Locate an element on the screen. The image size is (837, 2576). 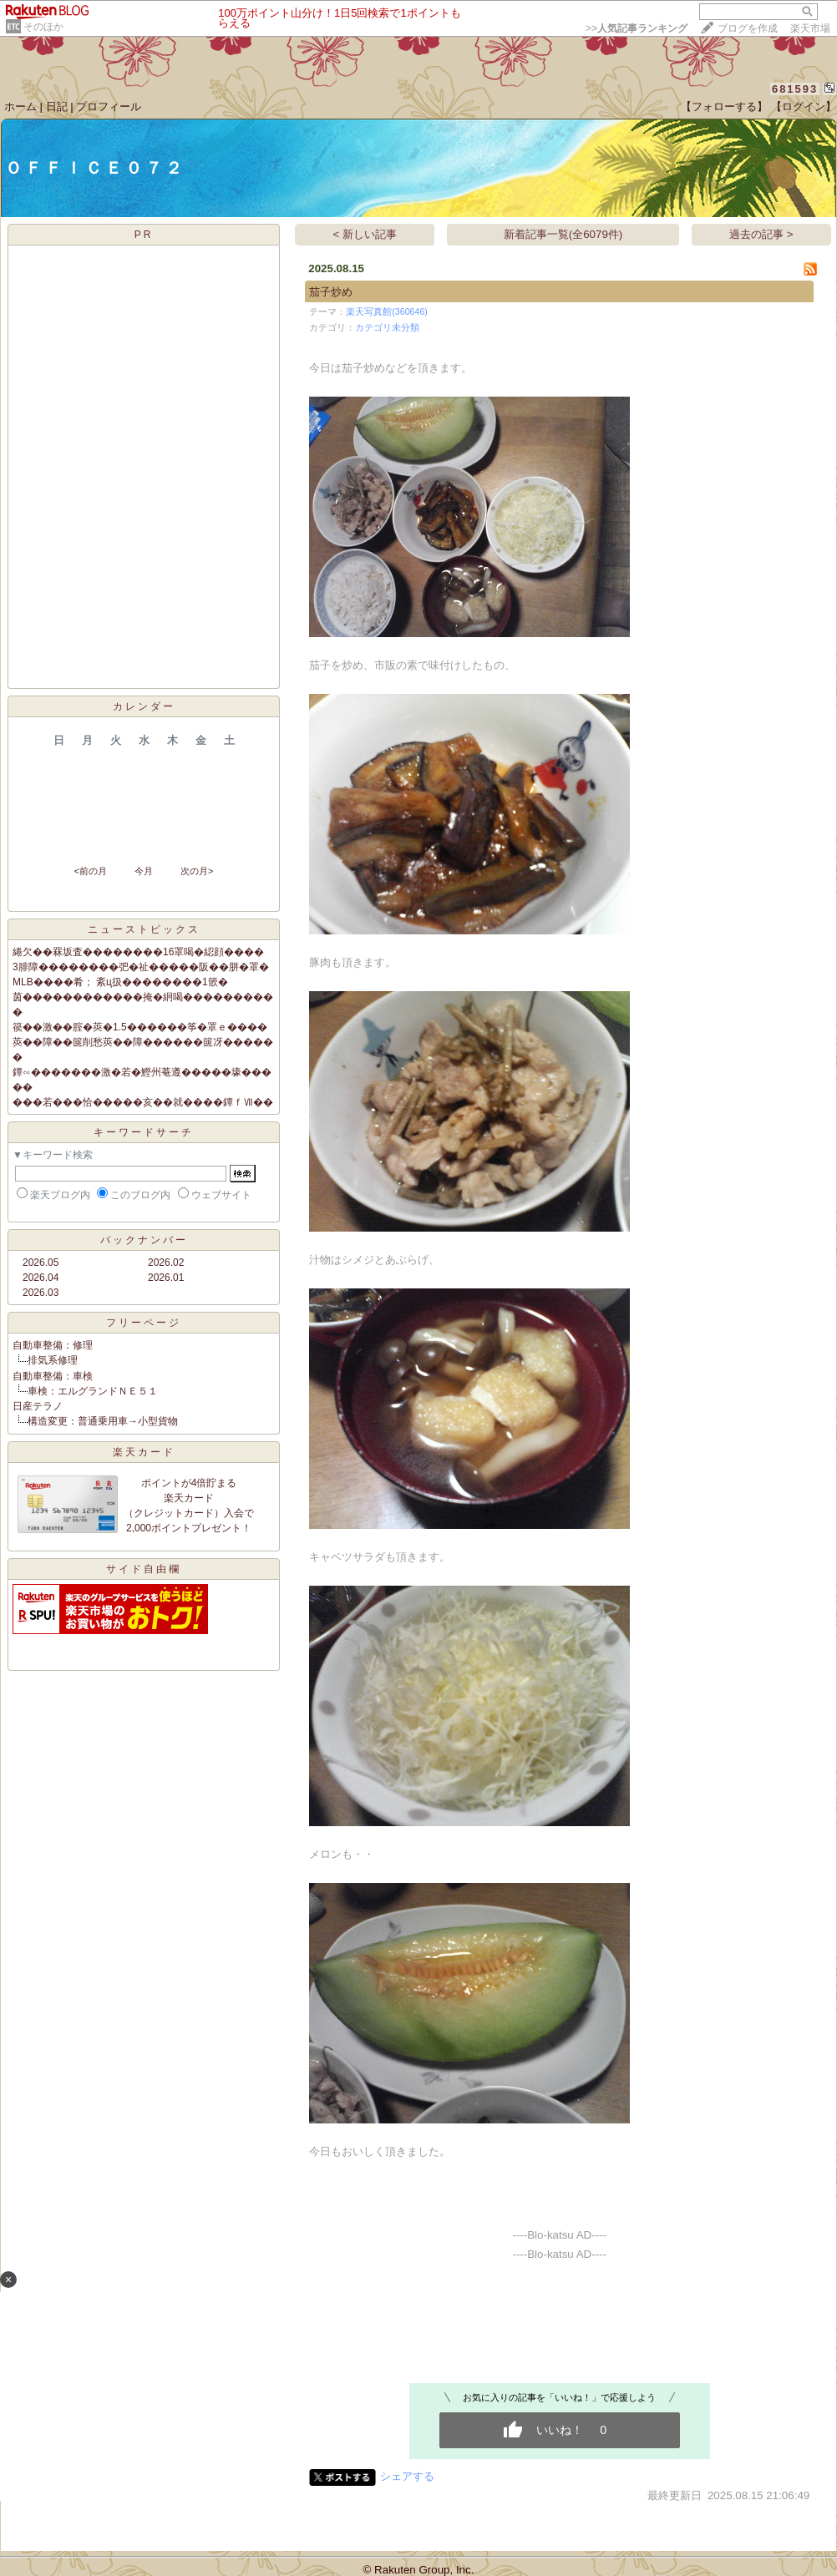
自動車整備：修理 is located at coordinates (53, 1345).